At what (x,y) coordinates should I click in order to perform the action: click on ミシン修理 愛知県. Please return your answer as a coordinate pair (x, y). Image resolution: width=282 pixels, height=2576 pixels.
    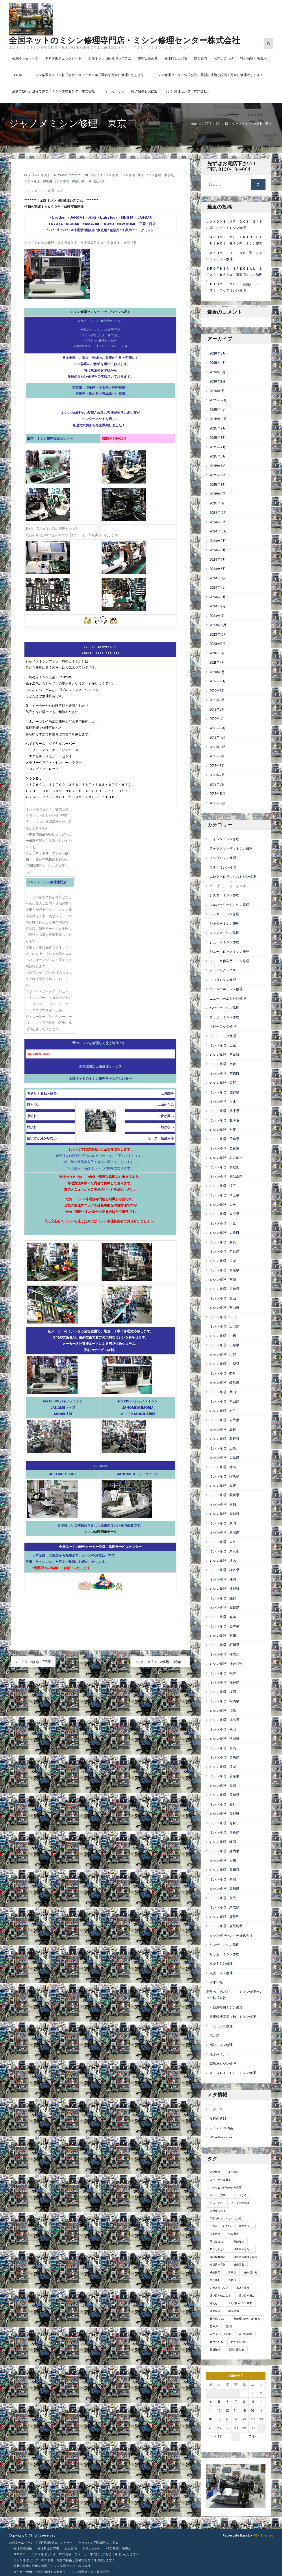
    Looking at the image, I should click on (224, 1511).